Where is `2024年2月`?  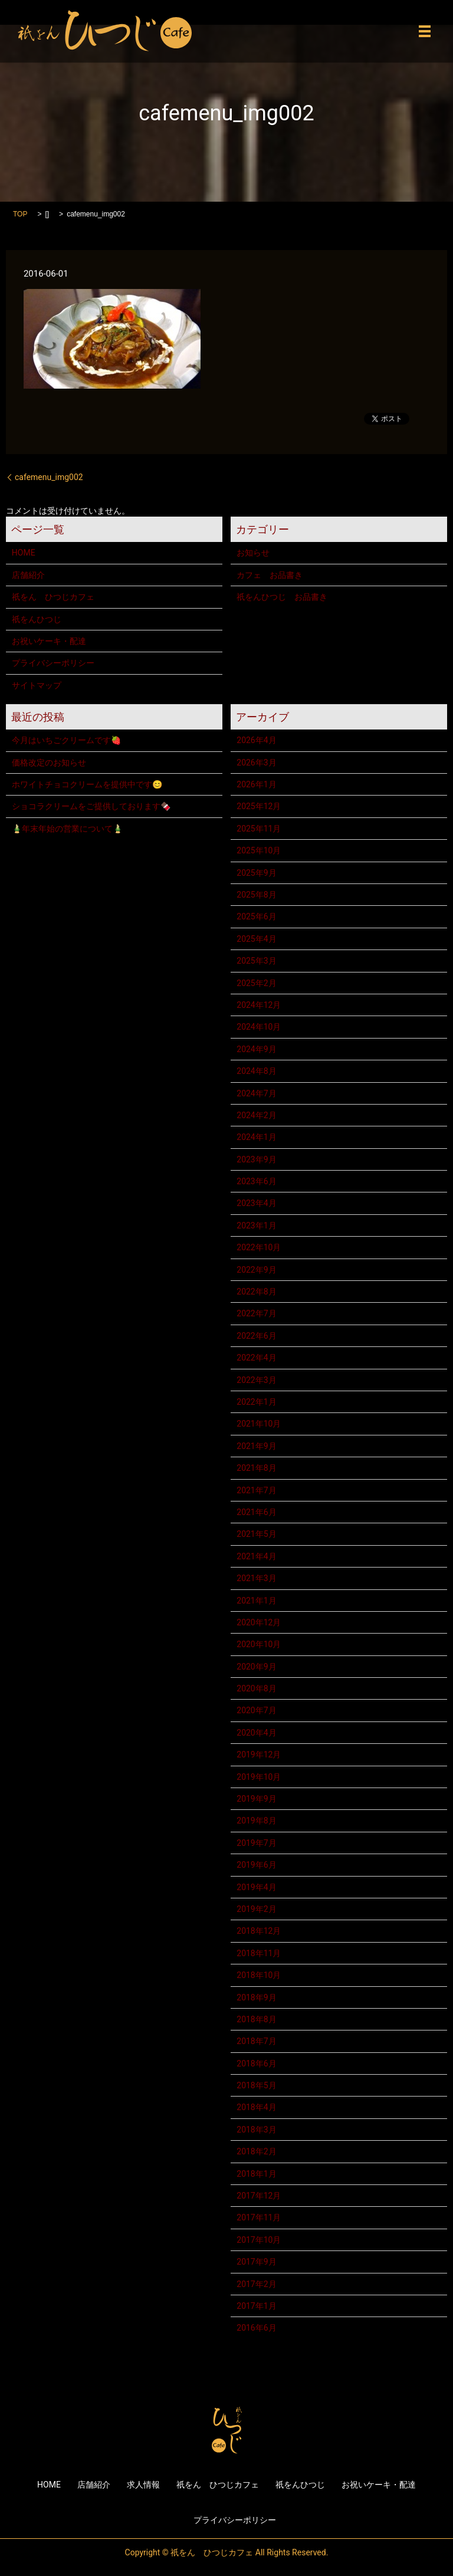 2024年2月 is located at coordinates (256, 1115).